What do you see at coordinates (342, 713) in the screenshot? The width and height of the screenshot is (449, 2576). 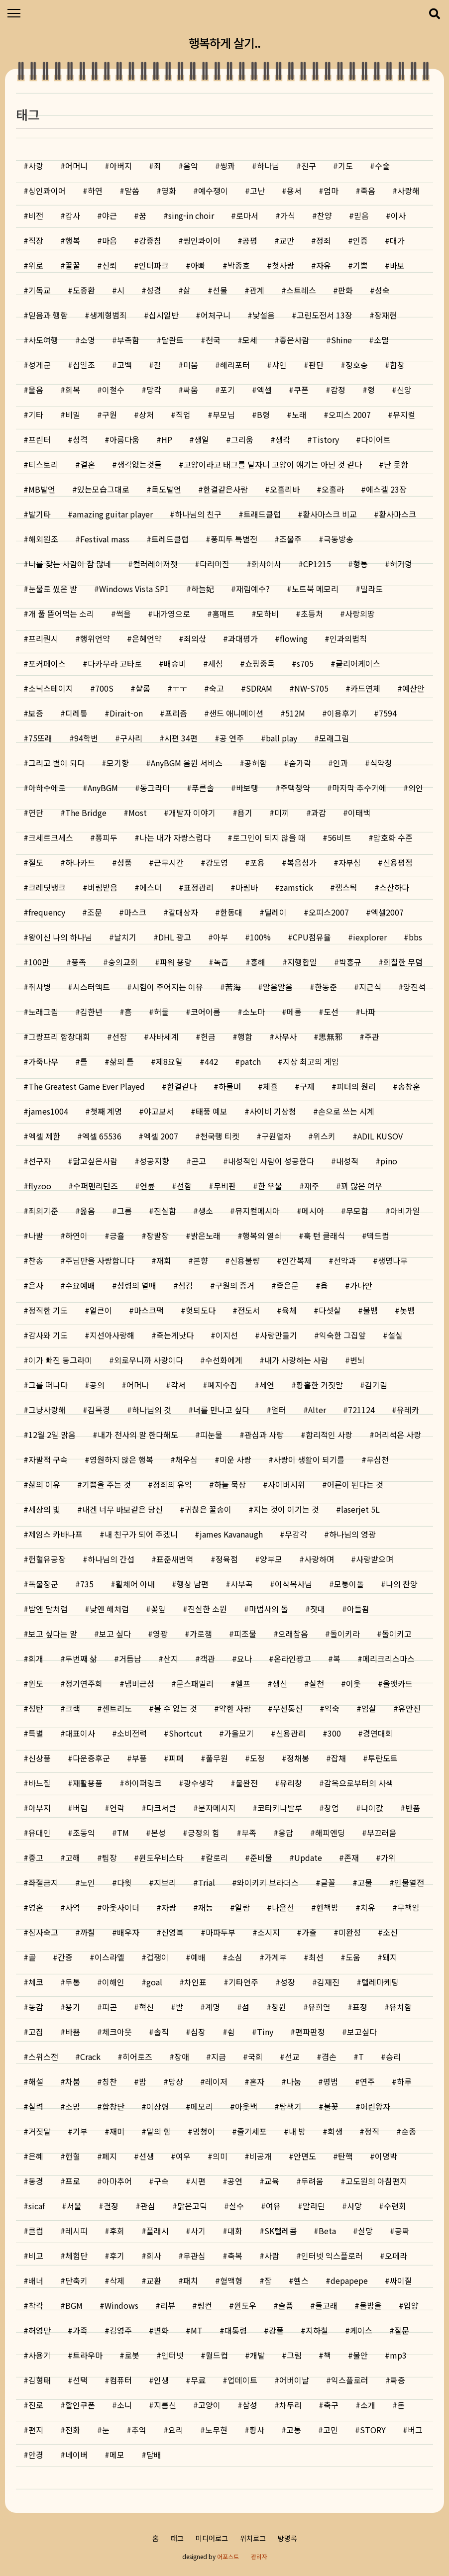 I see `이용후기` at bounding box center [342, 713].